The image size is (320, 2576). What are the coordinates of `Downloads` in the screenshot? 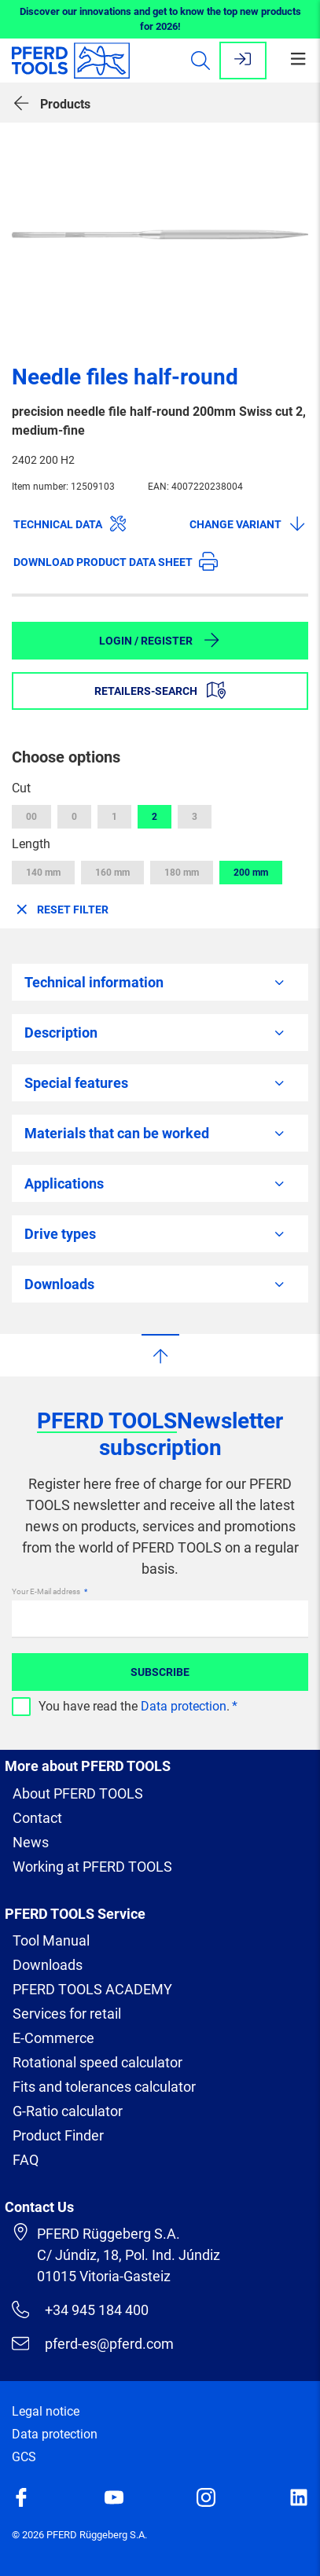 It's located at (48, 1965).